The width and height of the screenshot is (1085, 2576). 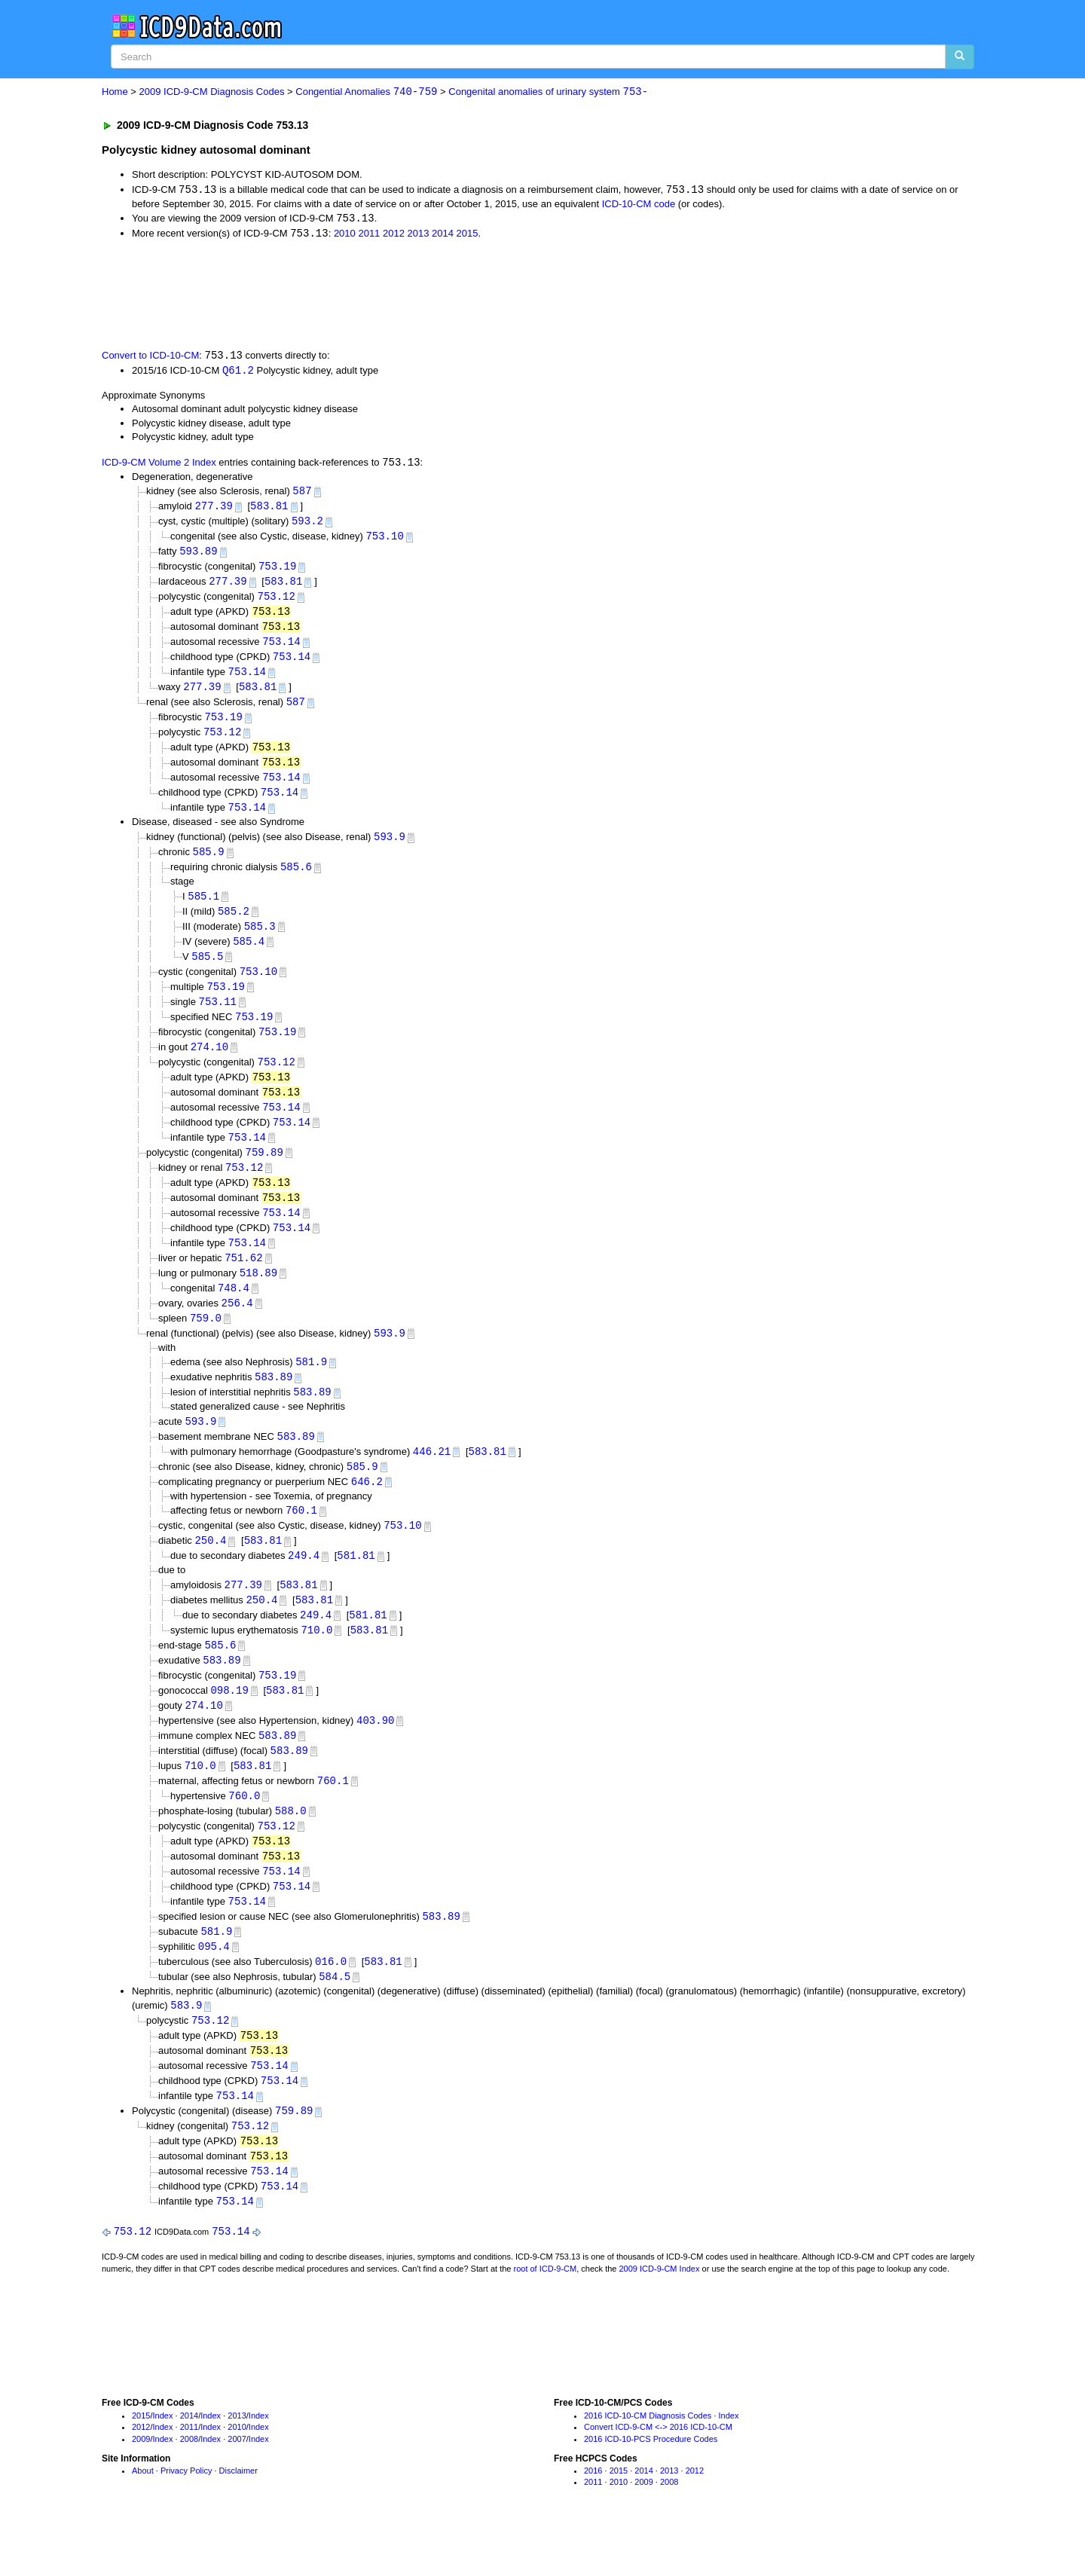 What do you see at coordinates (331, 2004) in the screenshot?
I see `016.0` at bounding box center [331, 2004].